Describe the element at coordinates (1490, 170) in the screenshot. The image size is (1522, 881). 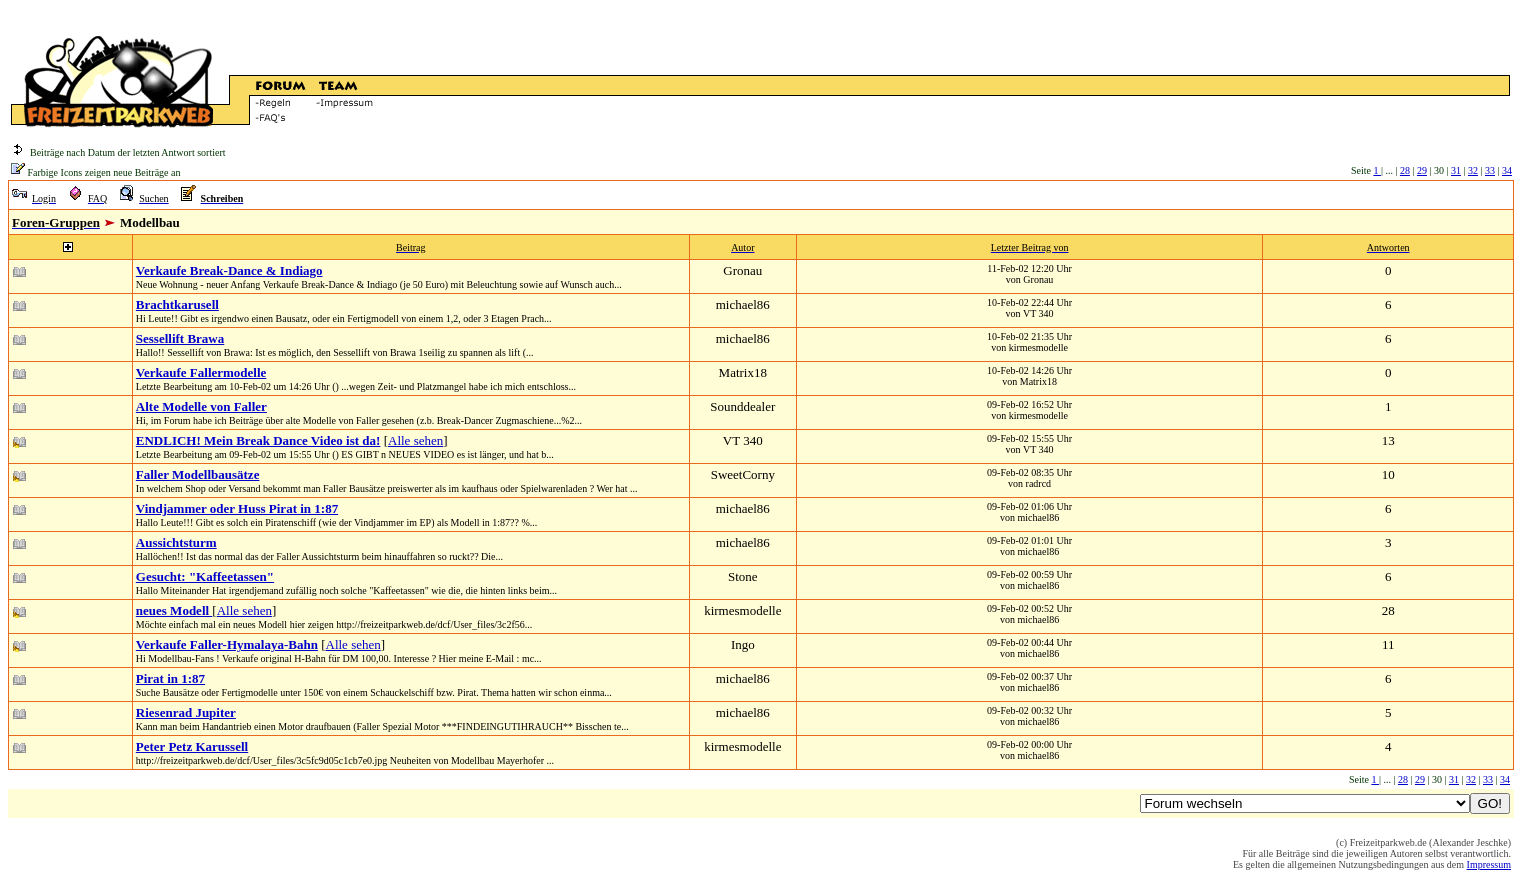
I see `33` at that location.